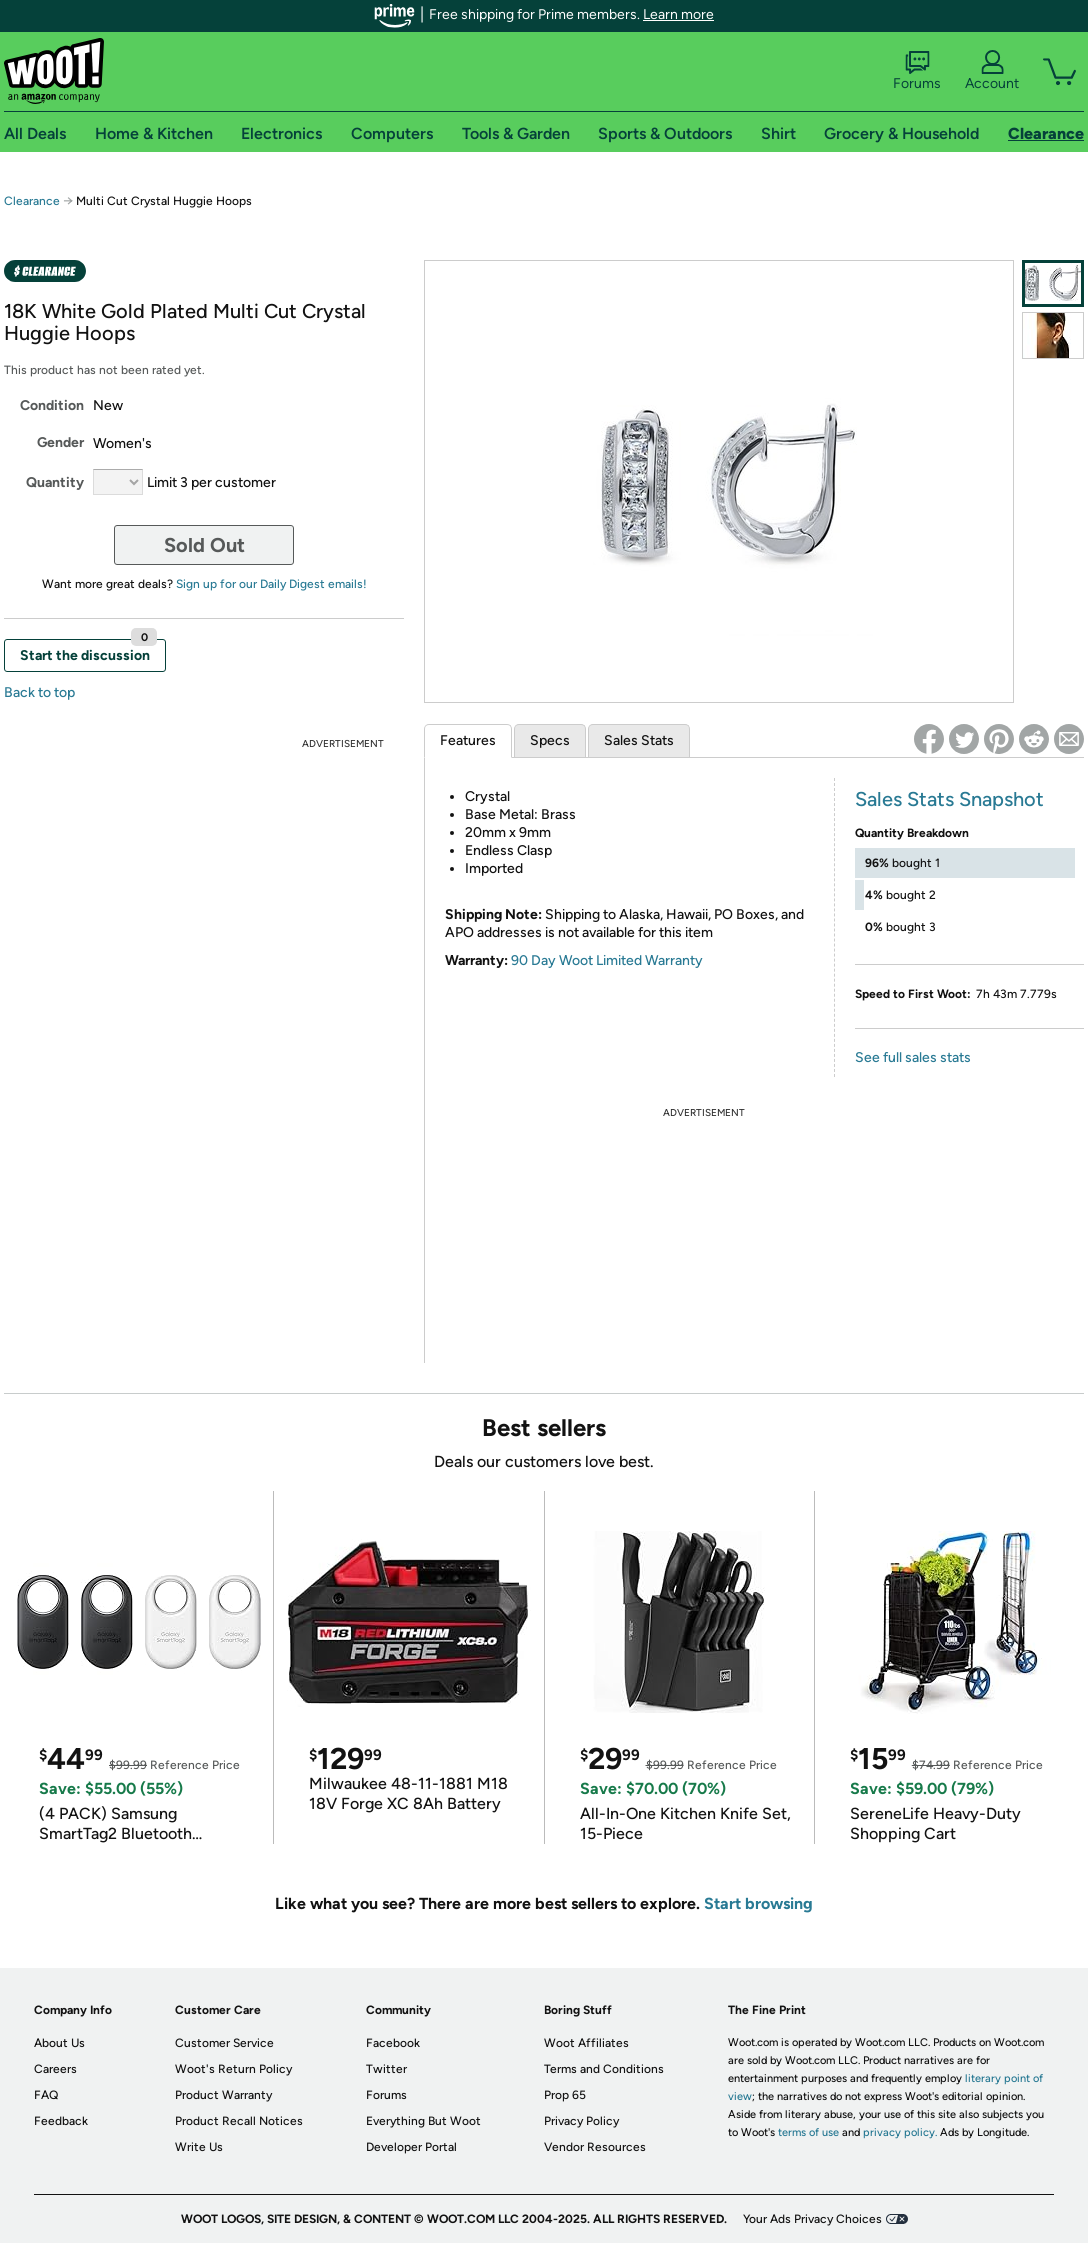  I want to click on FAQ, so click(46, 2095).